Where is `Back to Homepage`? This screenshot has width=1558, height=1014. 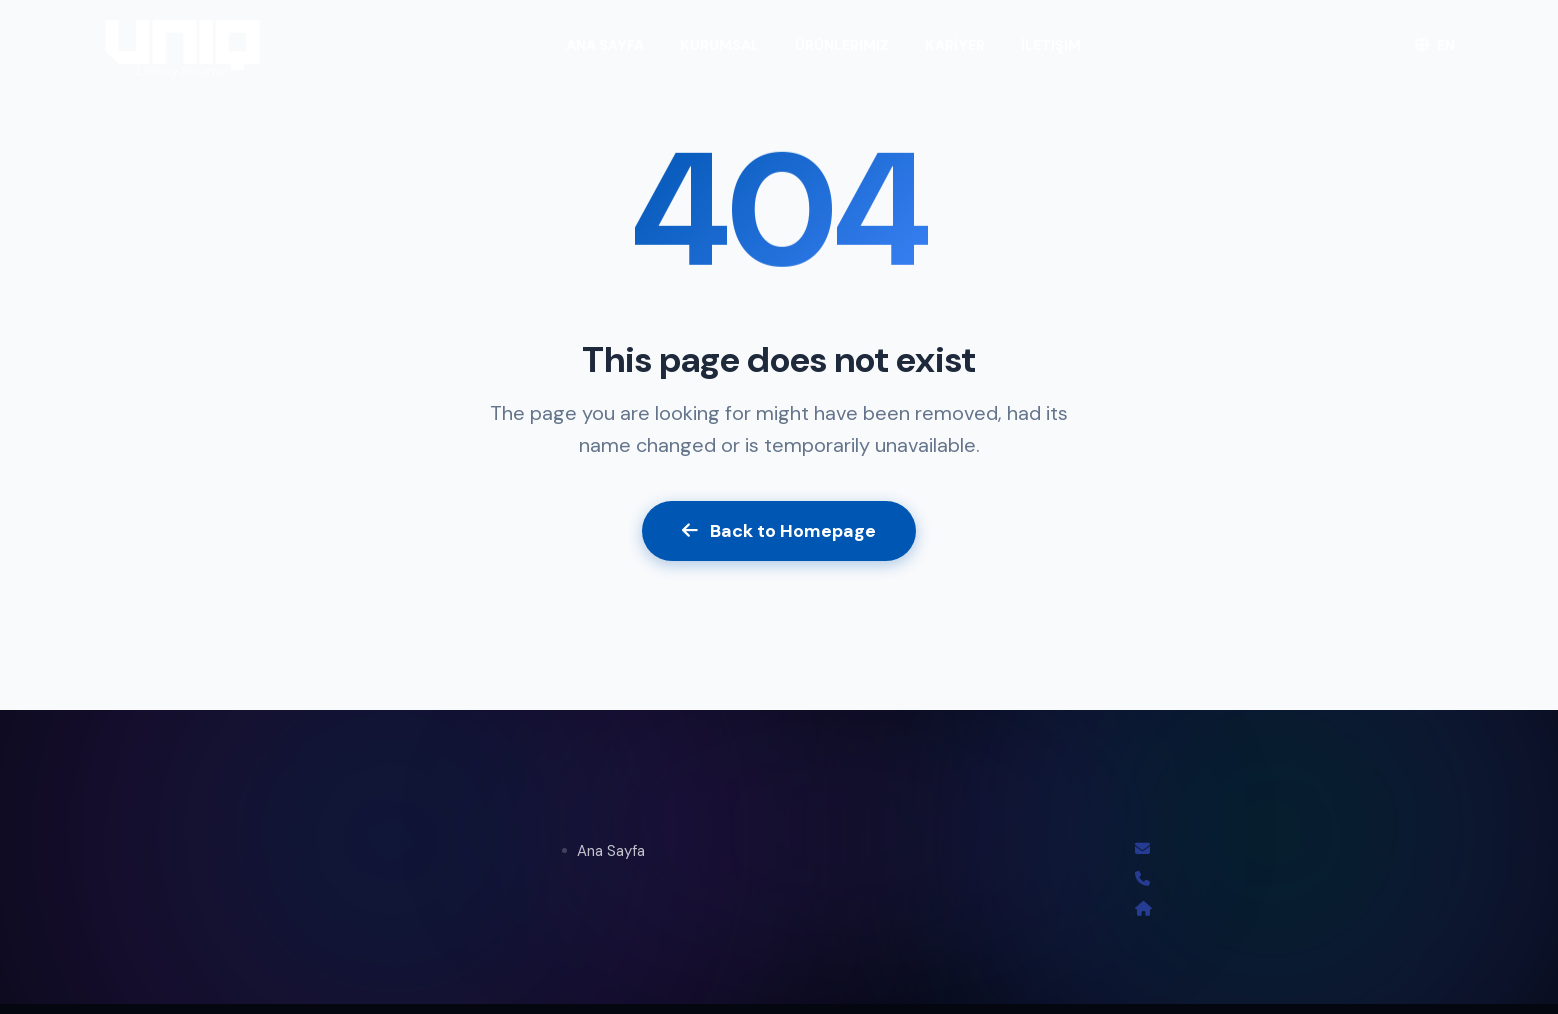
Back to Homepage is located at coordinates (779, 531).